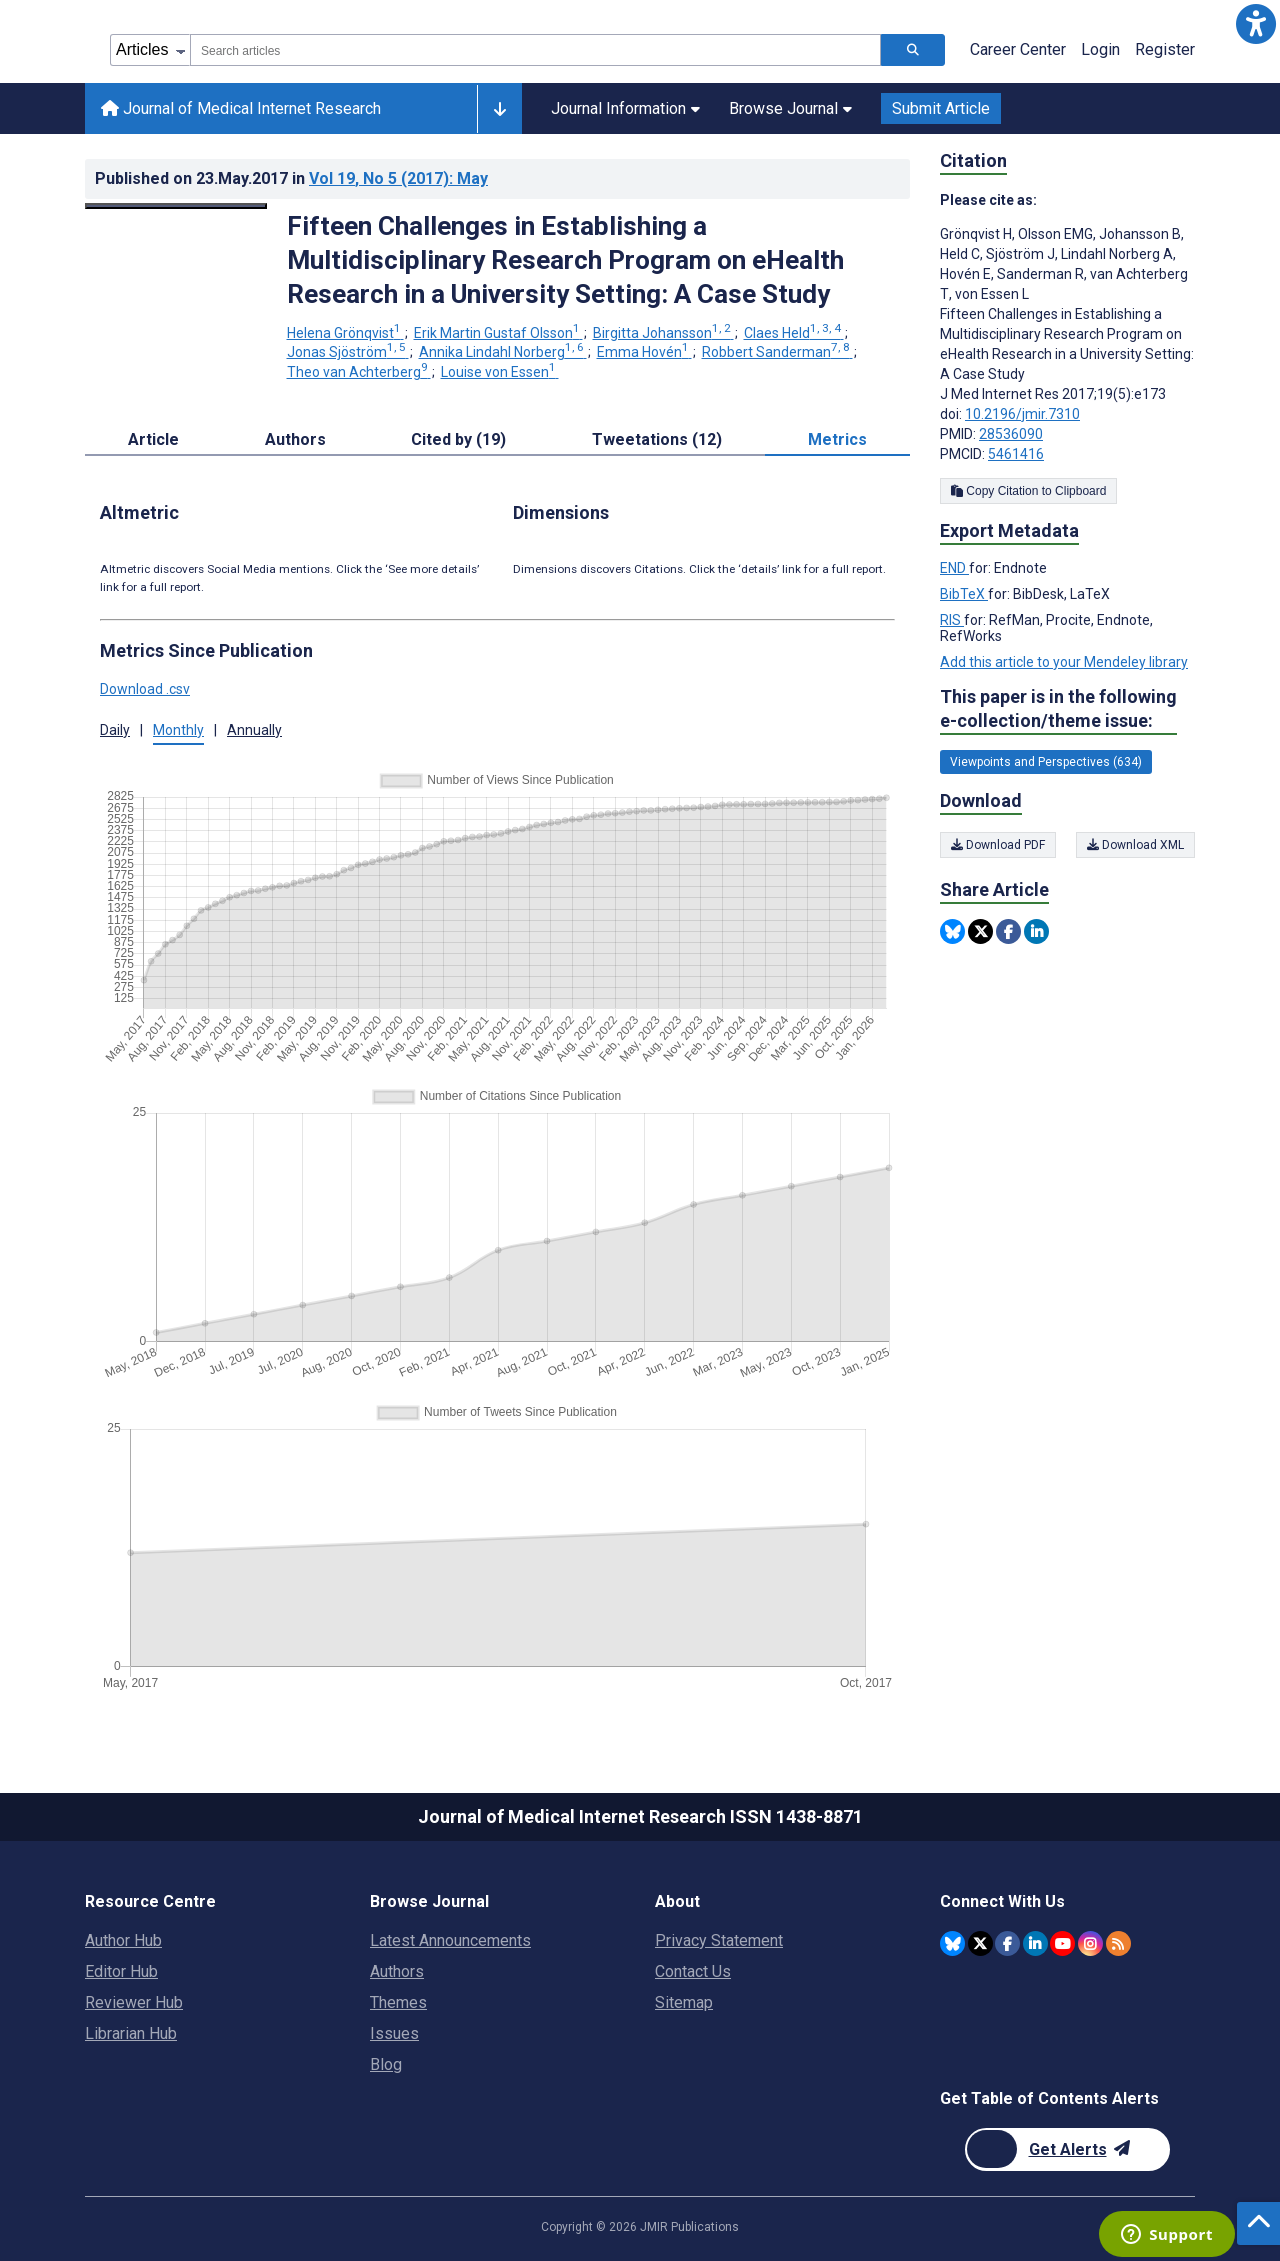 This screenshot has height=2261, width=1280. I want to click on Career Center, so click(1018, 49).